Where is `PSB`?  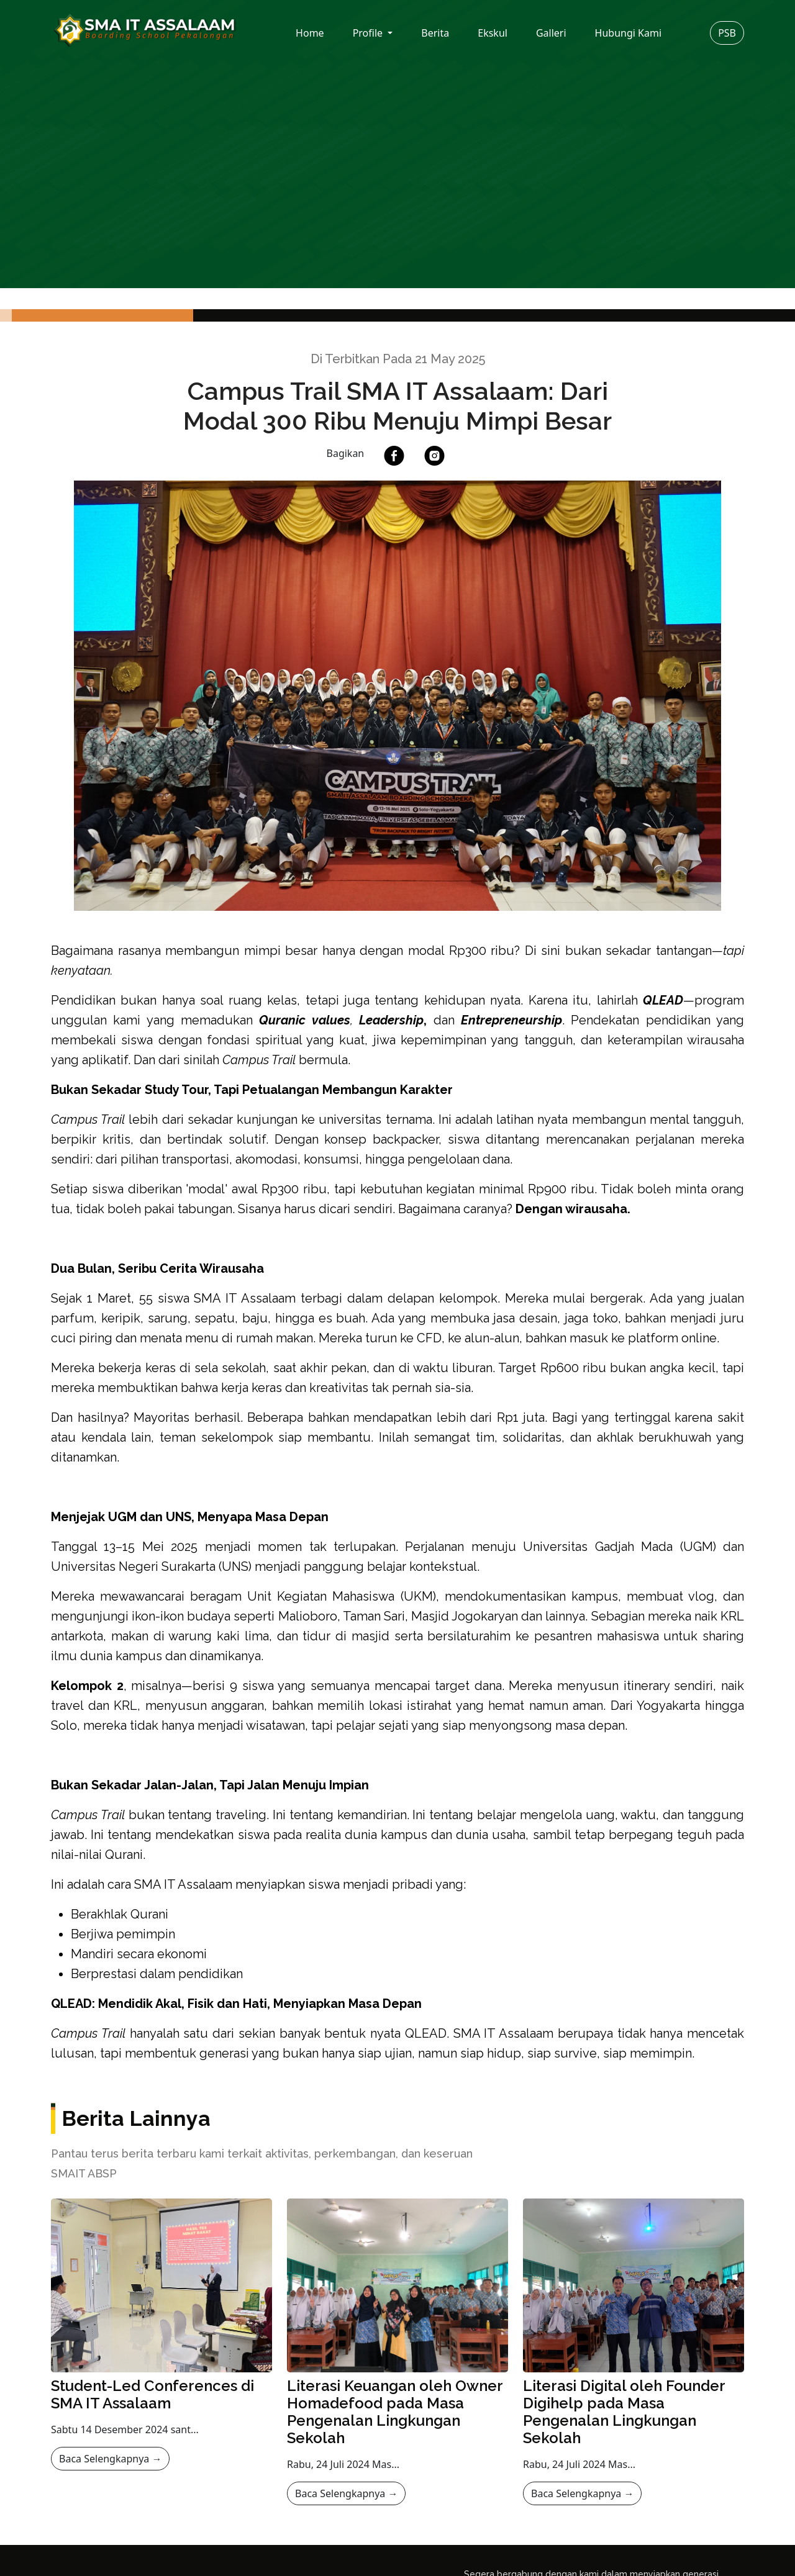
PSB is located at coordinates (727, 33).